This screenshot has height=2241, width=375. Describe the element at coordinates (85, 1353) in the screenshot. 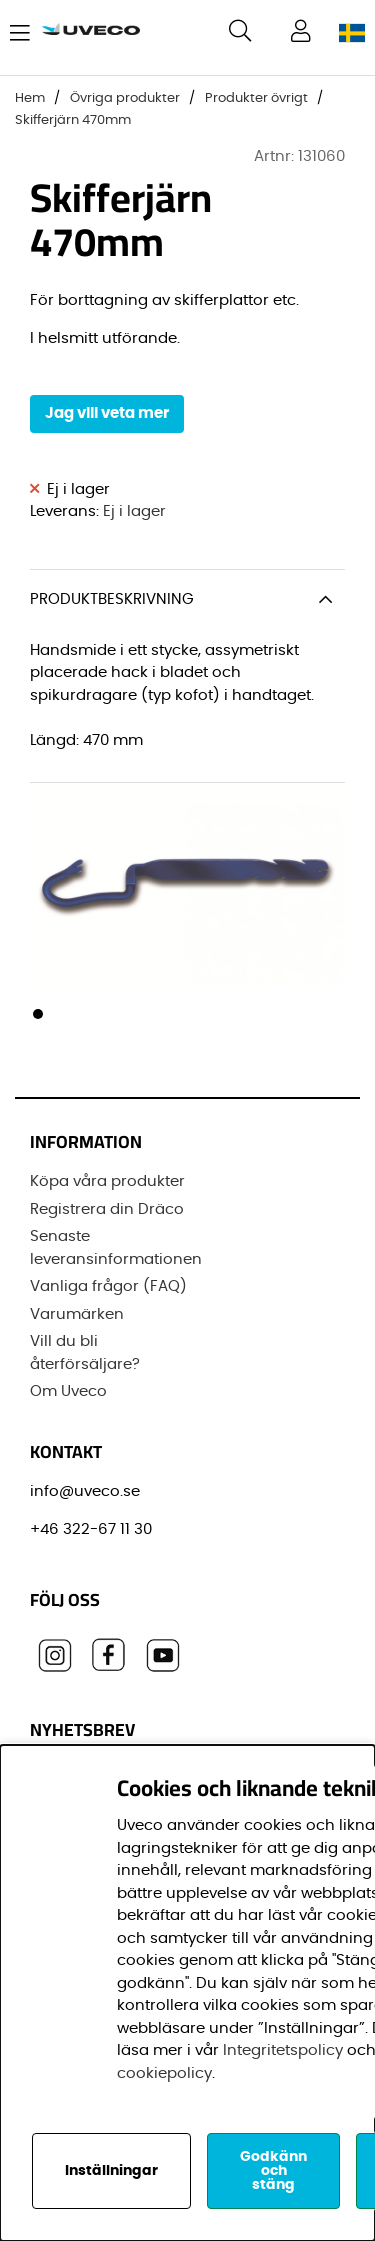

I see `Vill du bli återförsäljare?` at that location.